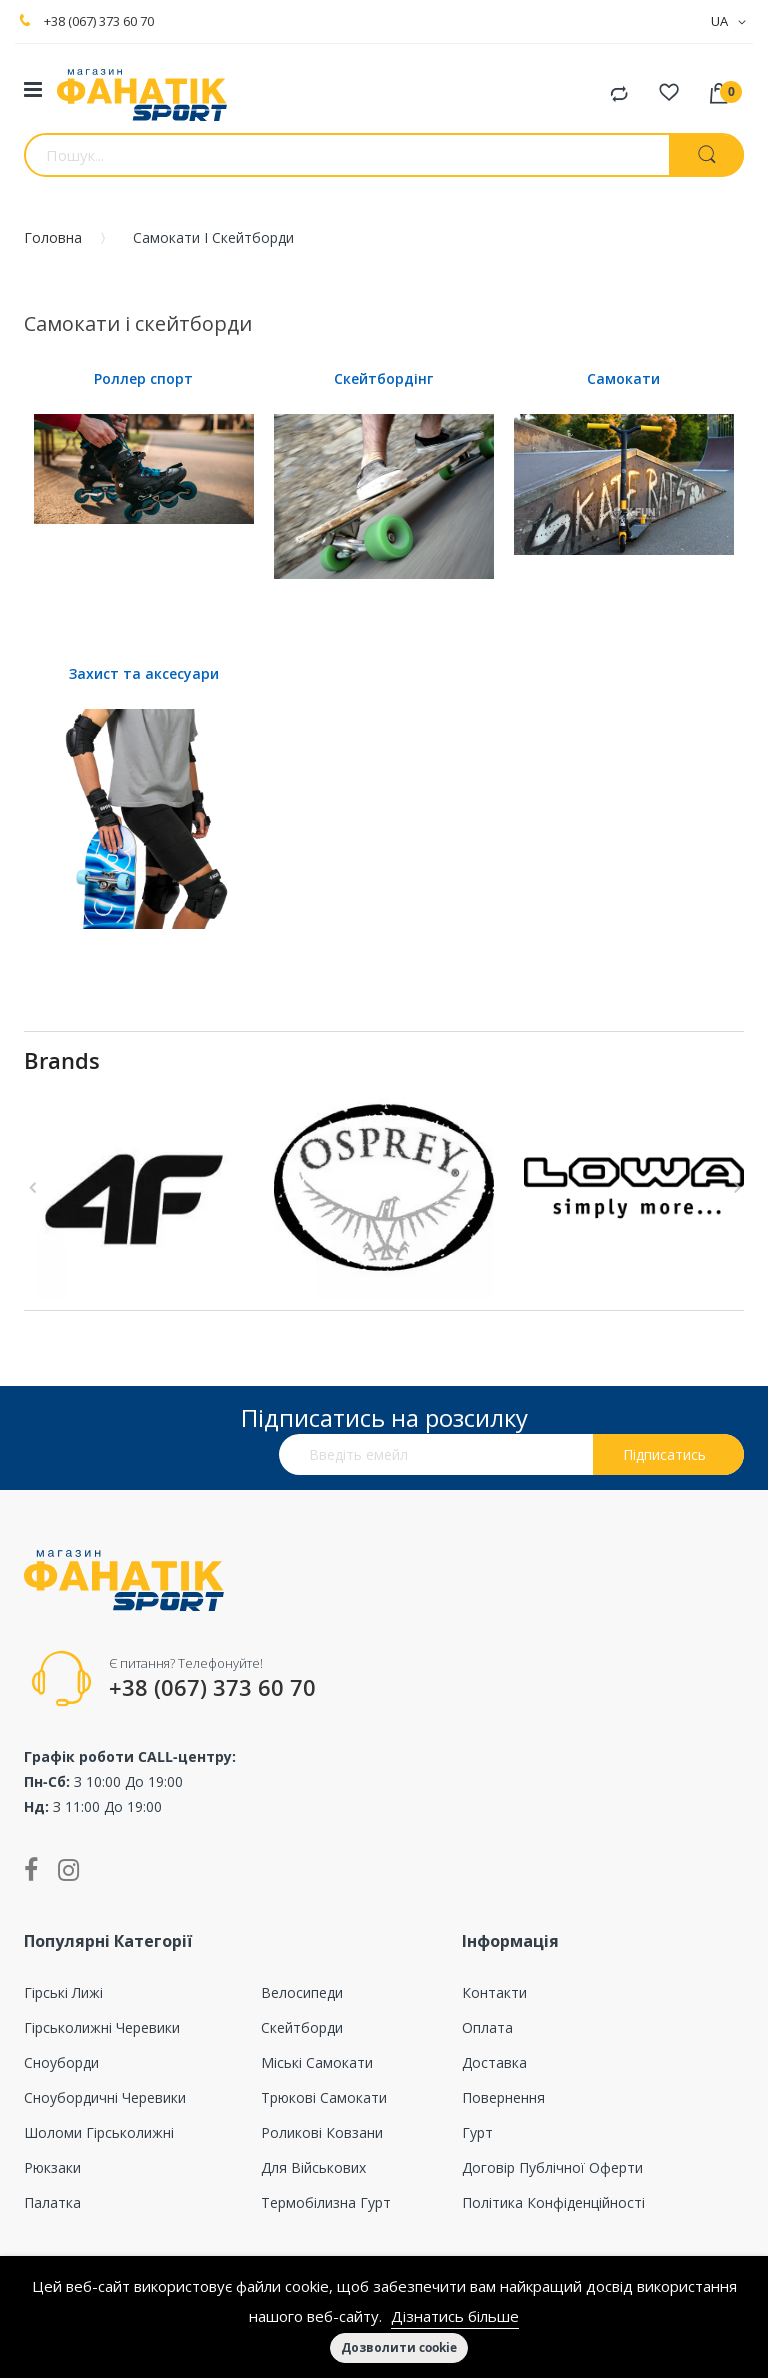 The width and height of the screenshot is (768, 2378). Describe the element at coordinates (61, 2062) in the screenshot. I see `Сноуборди` at that location.